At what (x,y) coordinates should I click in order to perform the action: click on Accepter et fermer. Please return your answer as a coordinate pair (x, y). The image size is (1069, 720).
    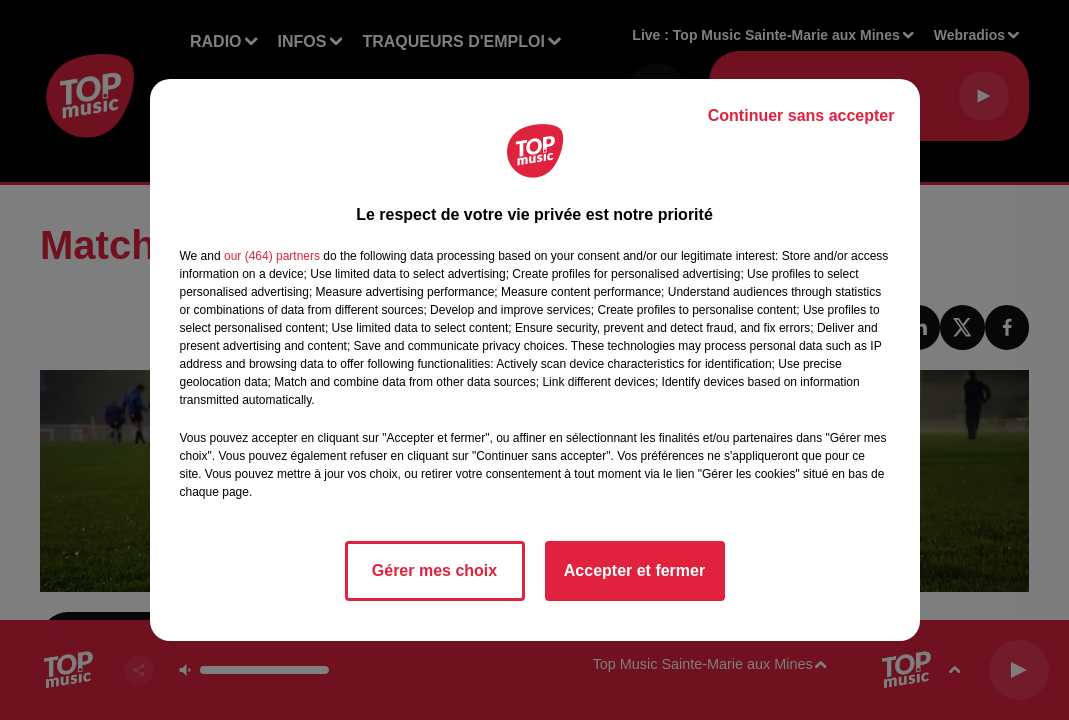
    Looking at the image, I should click on (634, 570).